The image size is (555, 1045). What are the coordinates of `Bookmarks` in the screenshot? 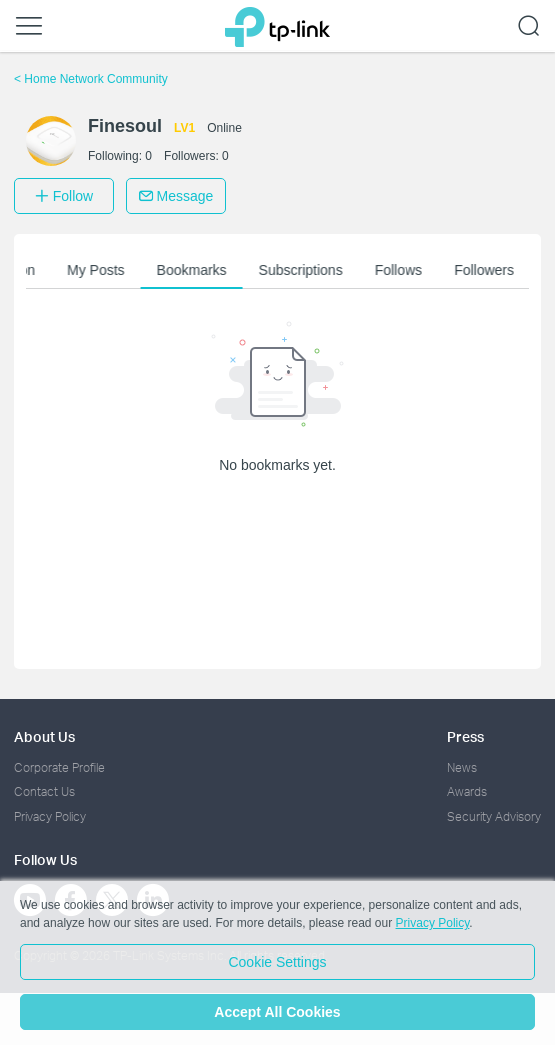 It's located at (194, 270).